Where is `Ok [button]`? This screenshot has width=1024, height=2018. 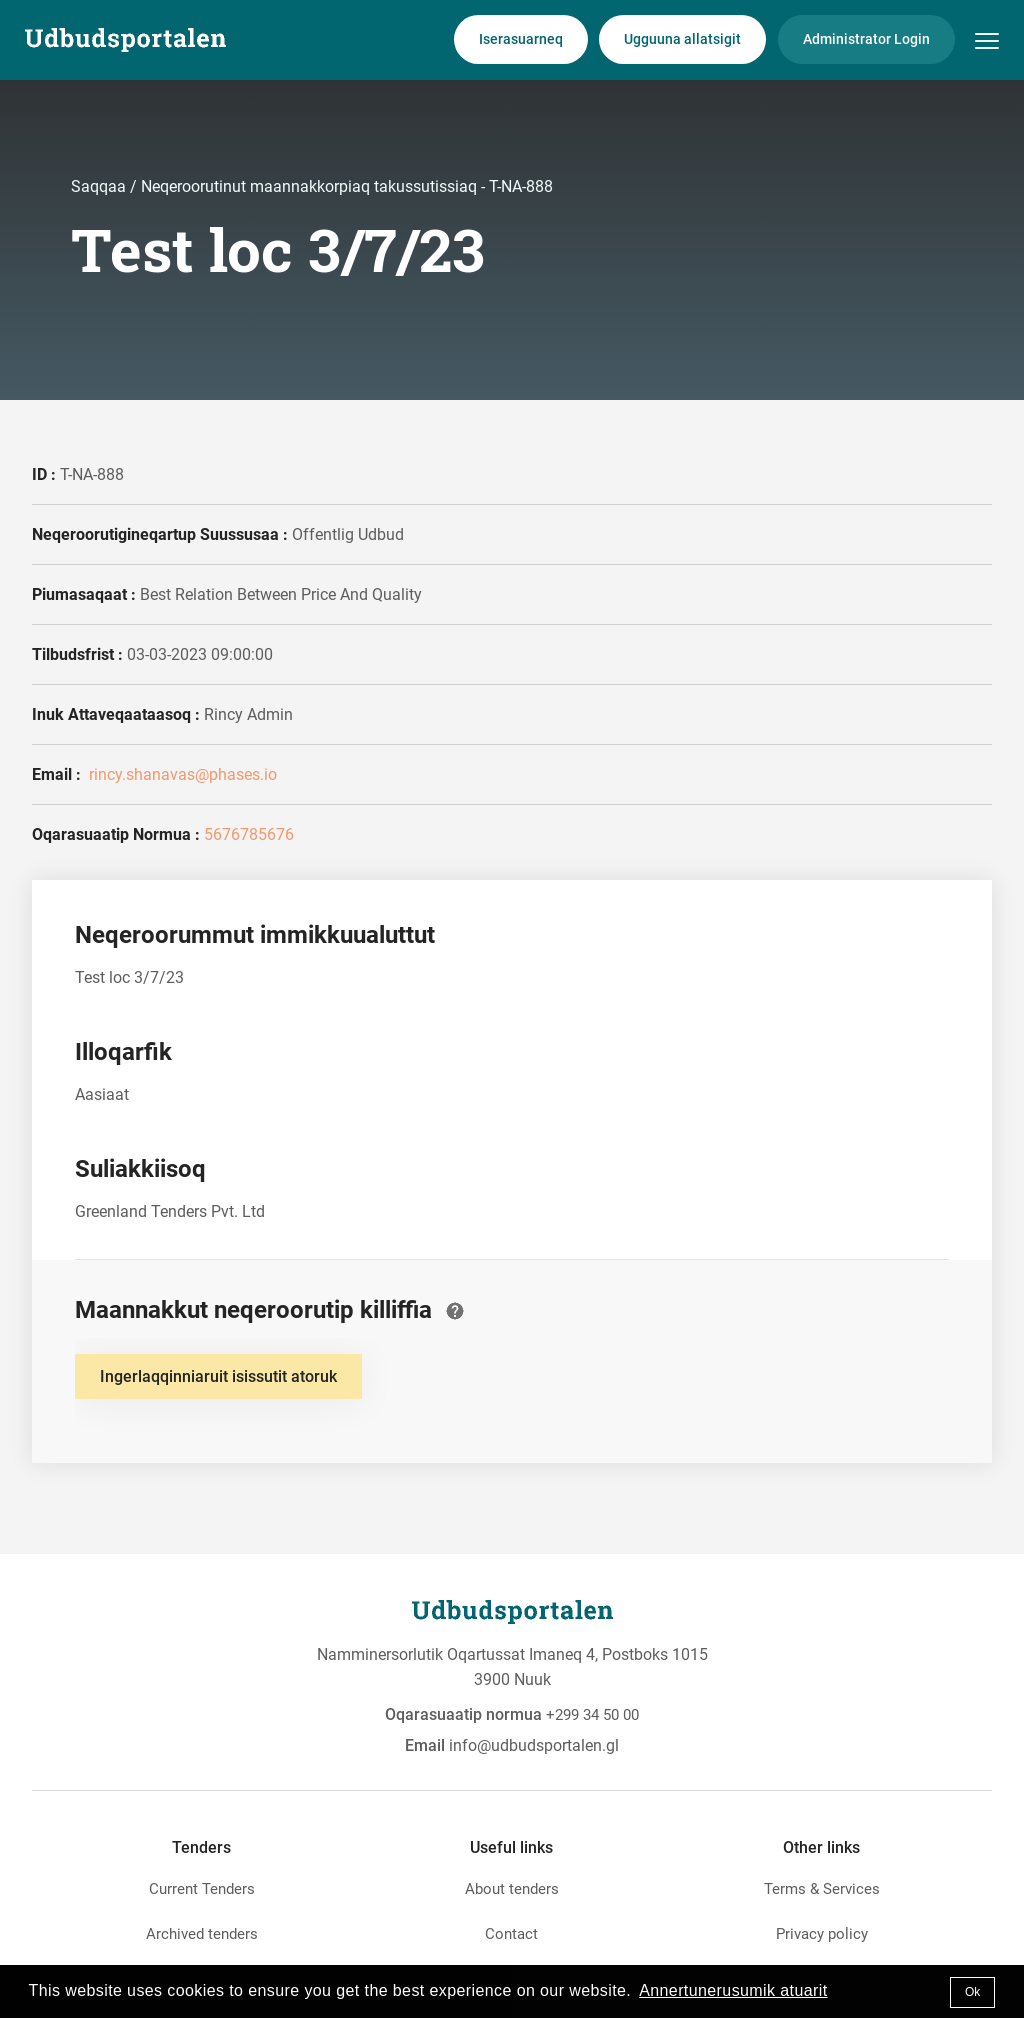 Ok [button] is located at coordinates (972, 1992).